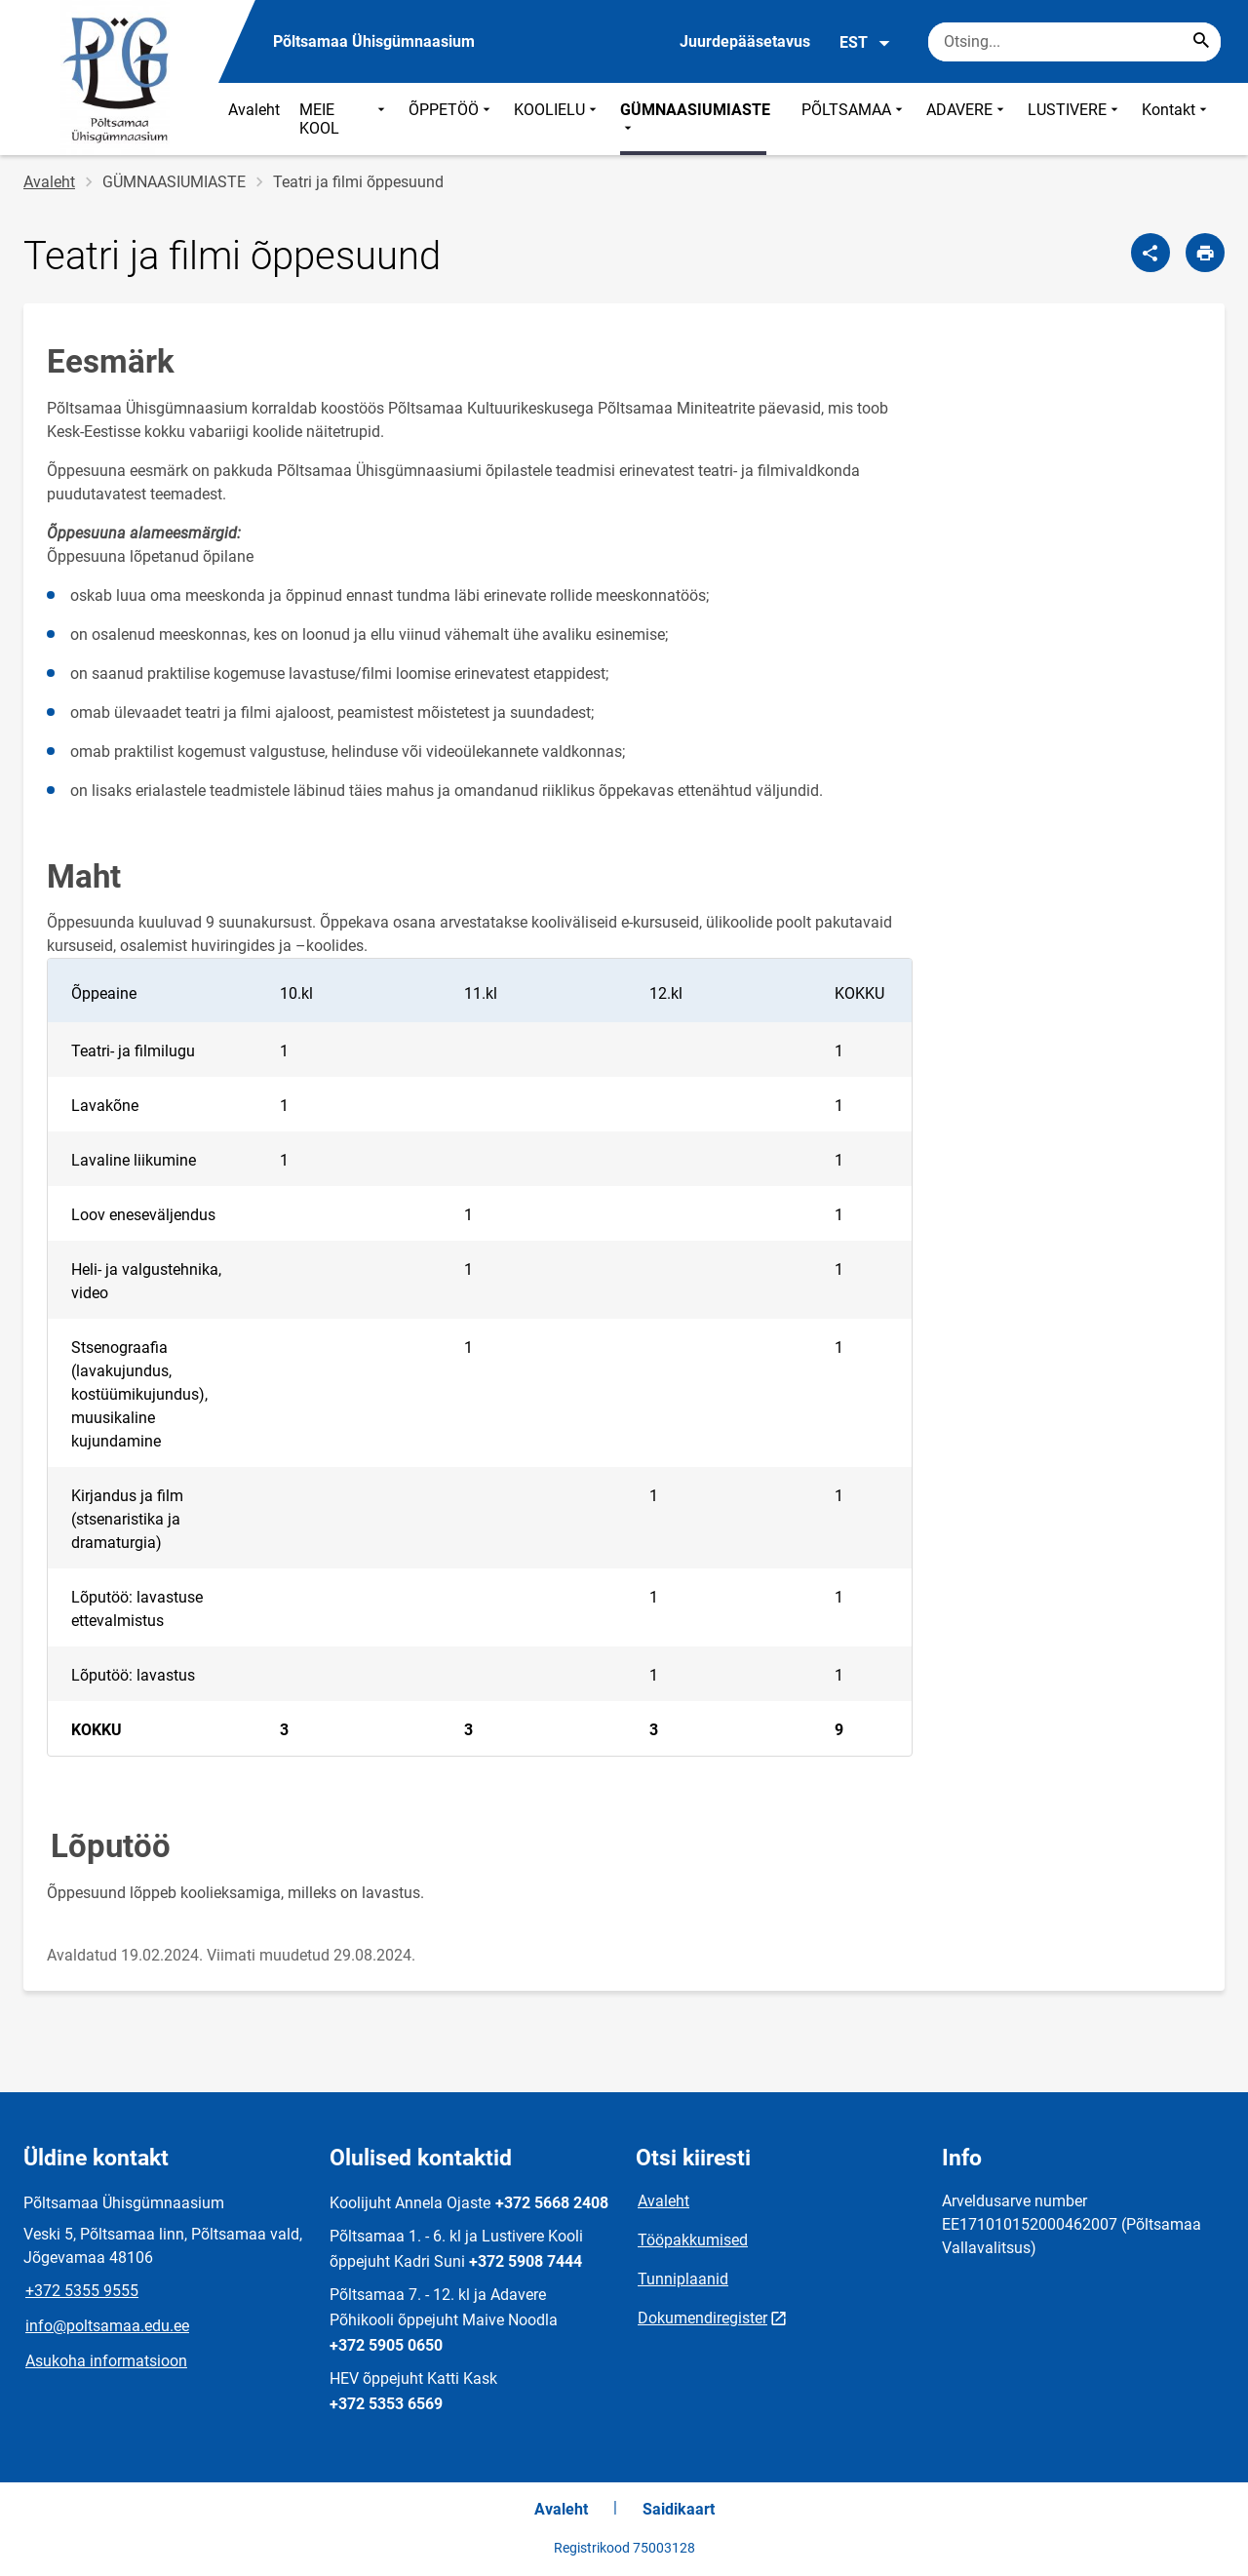 This screenshot has width=1248, height=2576. What do you see at coordinates (557, 119) in the screenshot?
I see `KOOLIELU` at bounding box center [557, 119].